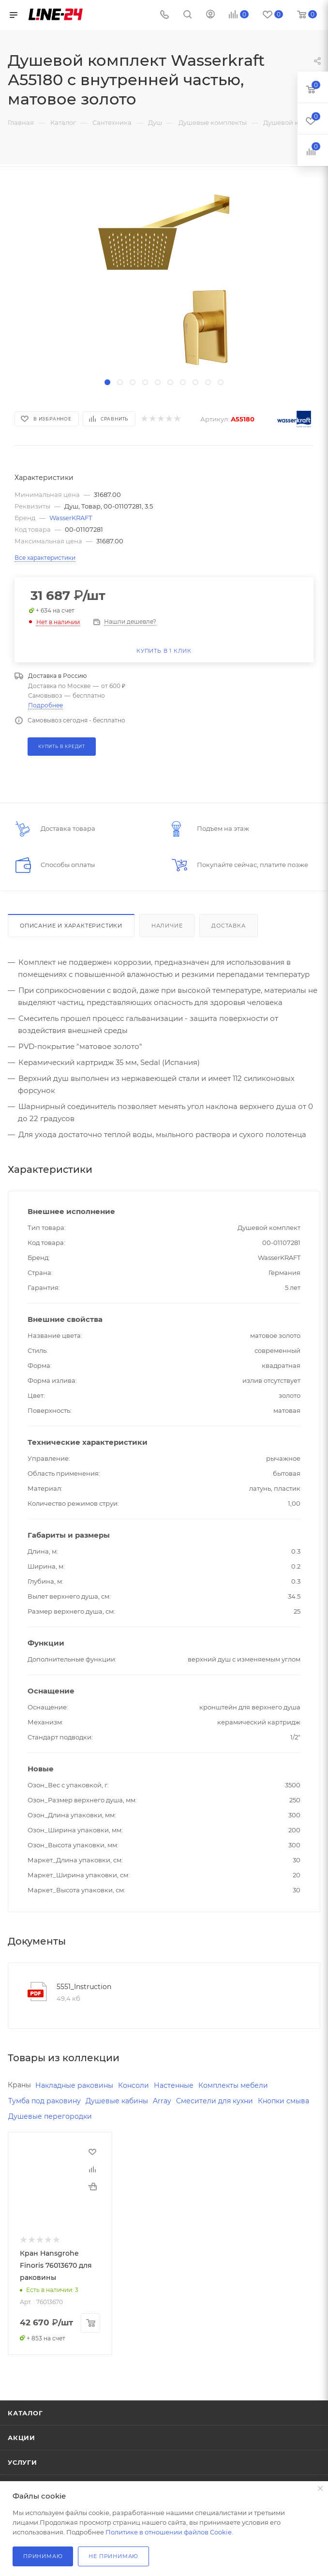 This screenshot has height=2576, width=328. I want to click on Накладные раковины, so click(74, 2085).